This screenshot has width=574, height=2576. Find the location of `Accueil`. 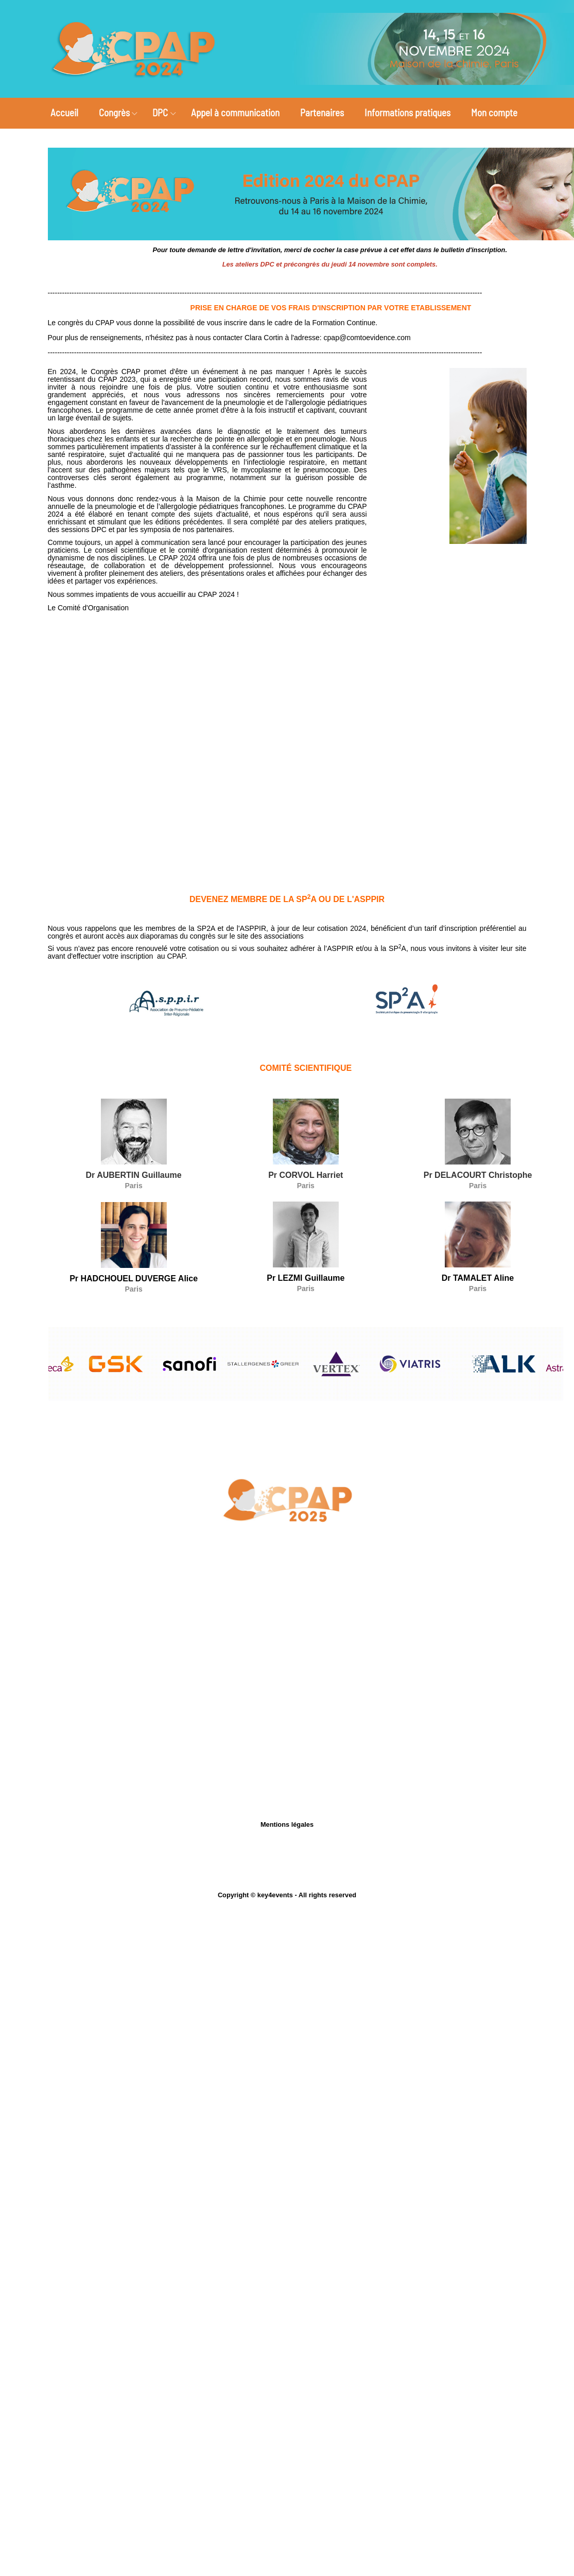

Accueil is located at coordinates (64, 112).